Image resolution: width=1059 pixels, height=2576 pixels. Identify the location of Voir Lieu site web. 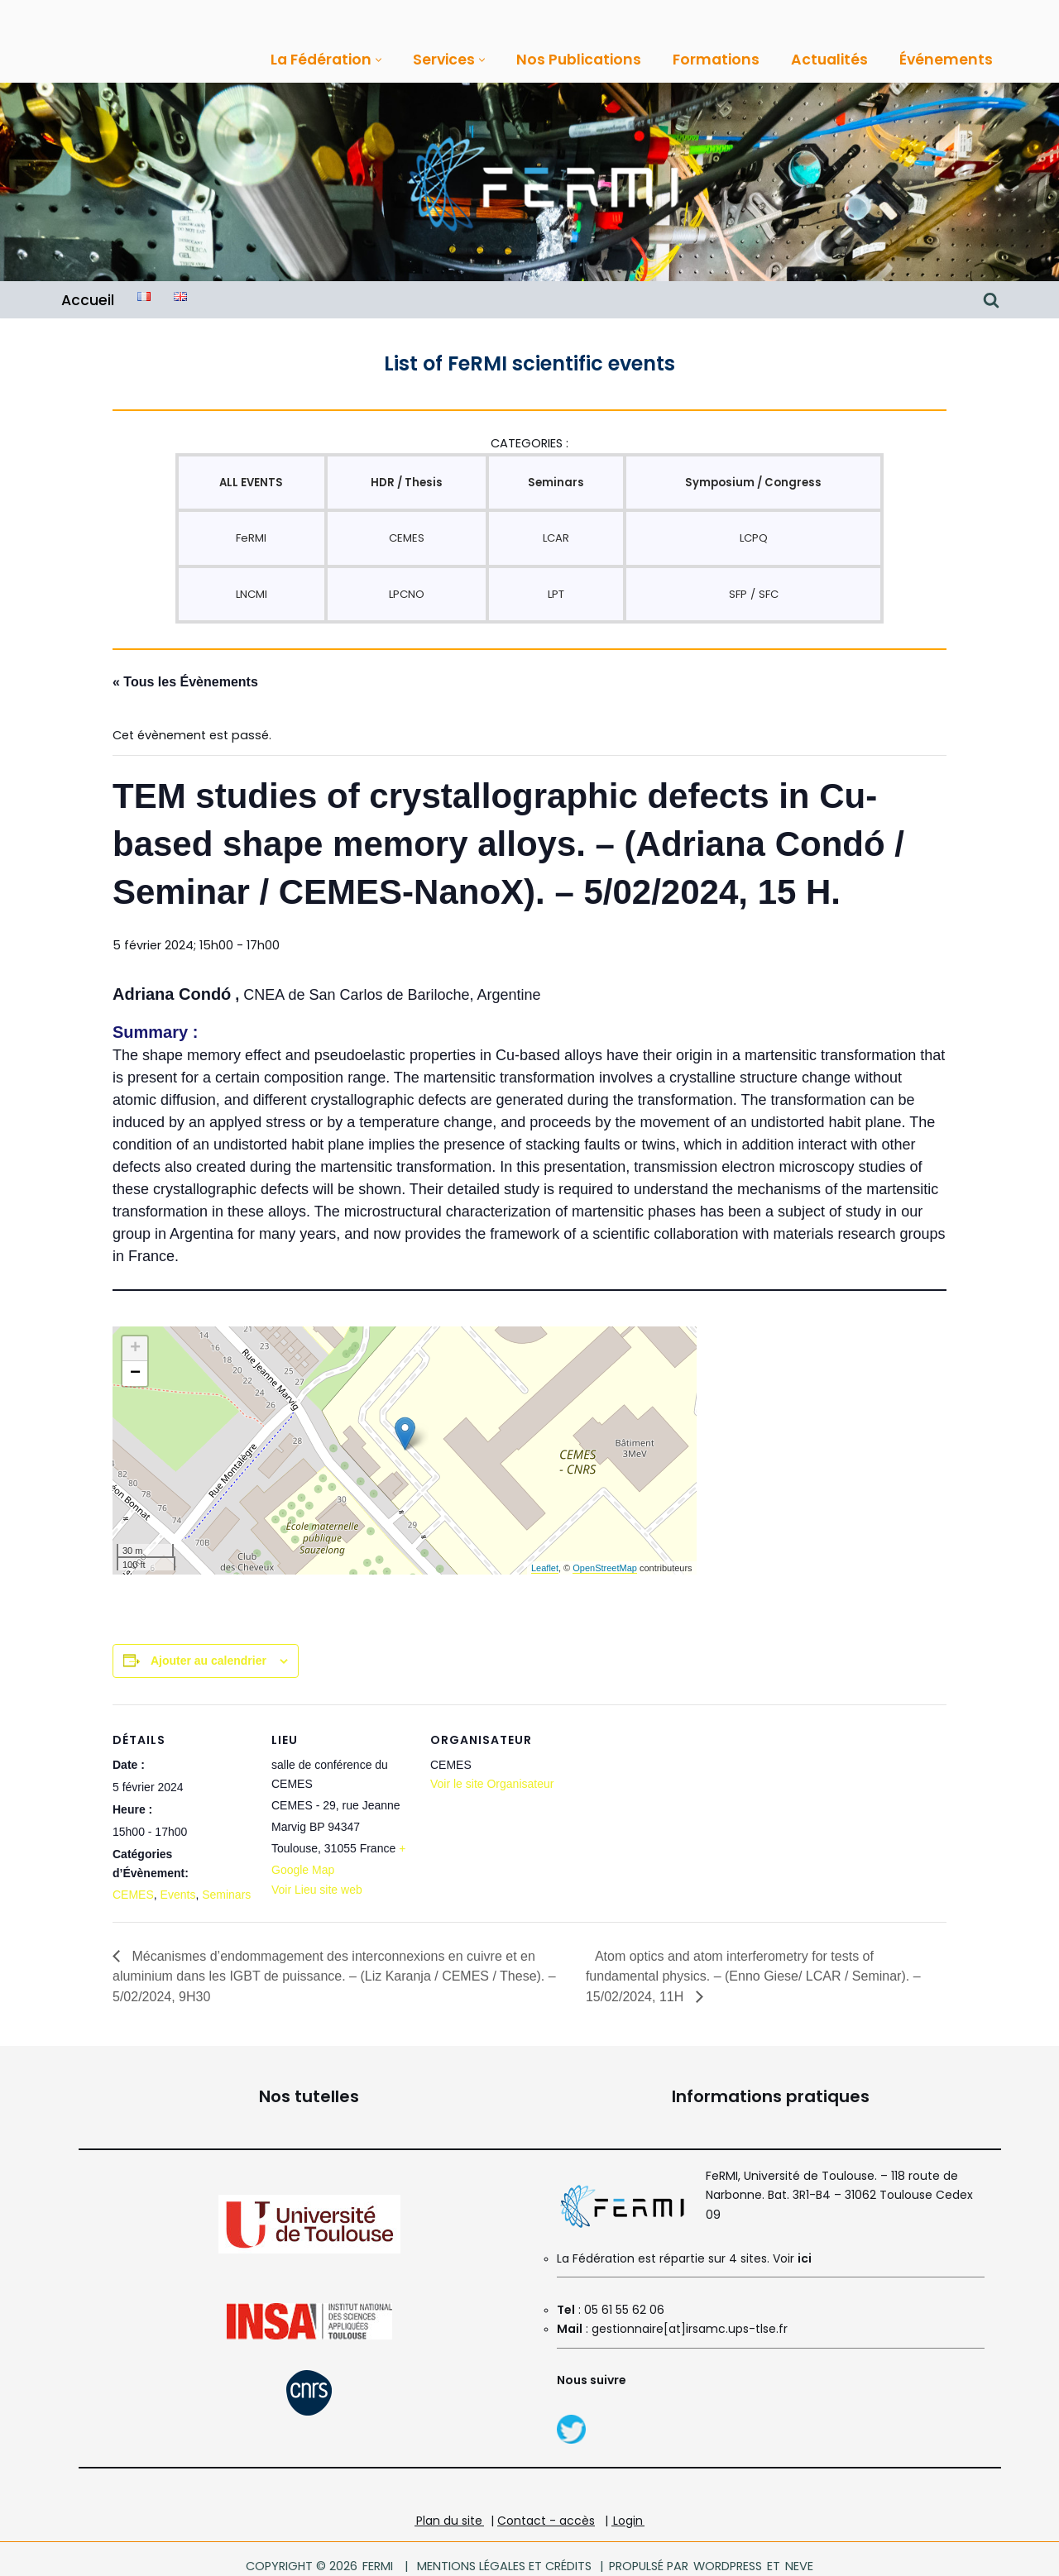
(316, 1878).